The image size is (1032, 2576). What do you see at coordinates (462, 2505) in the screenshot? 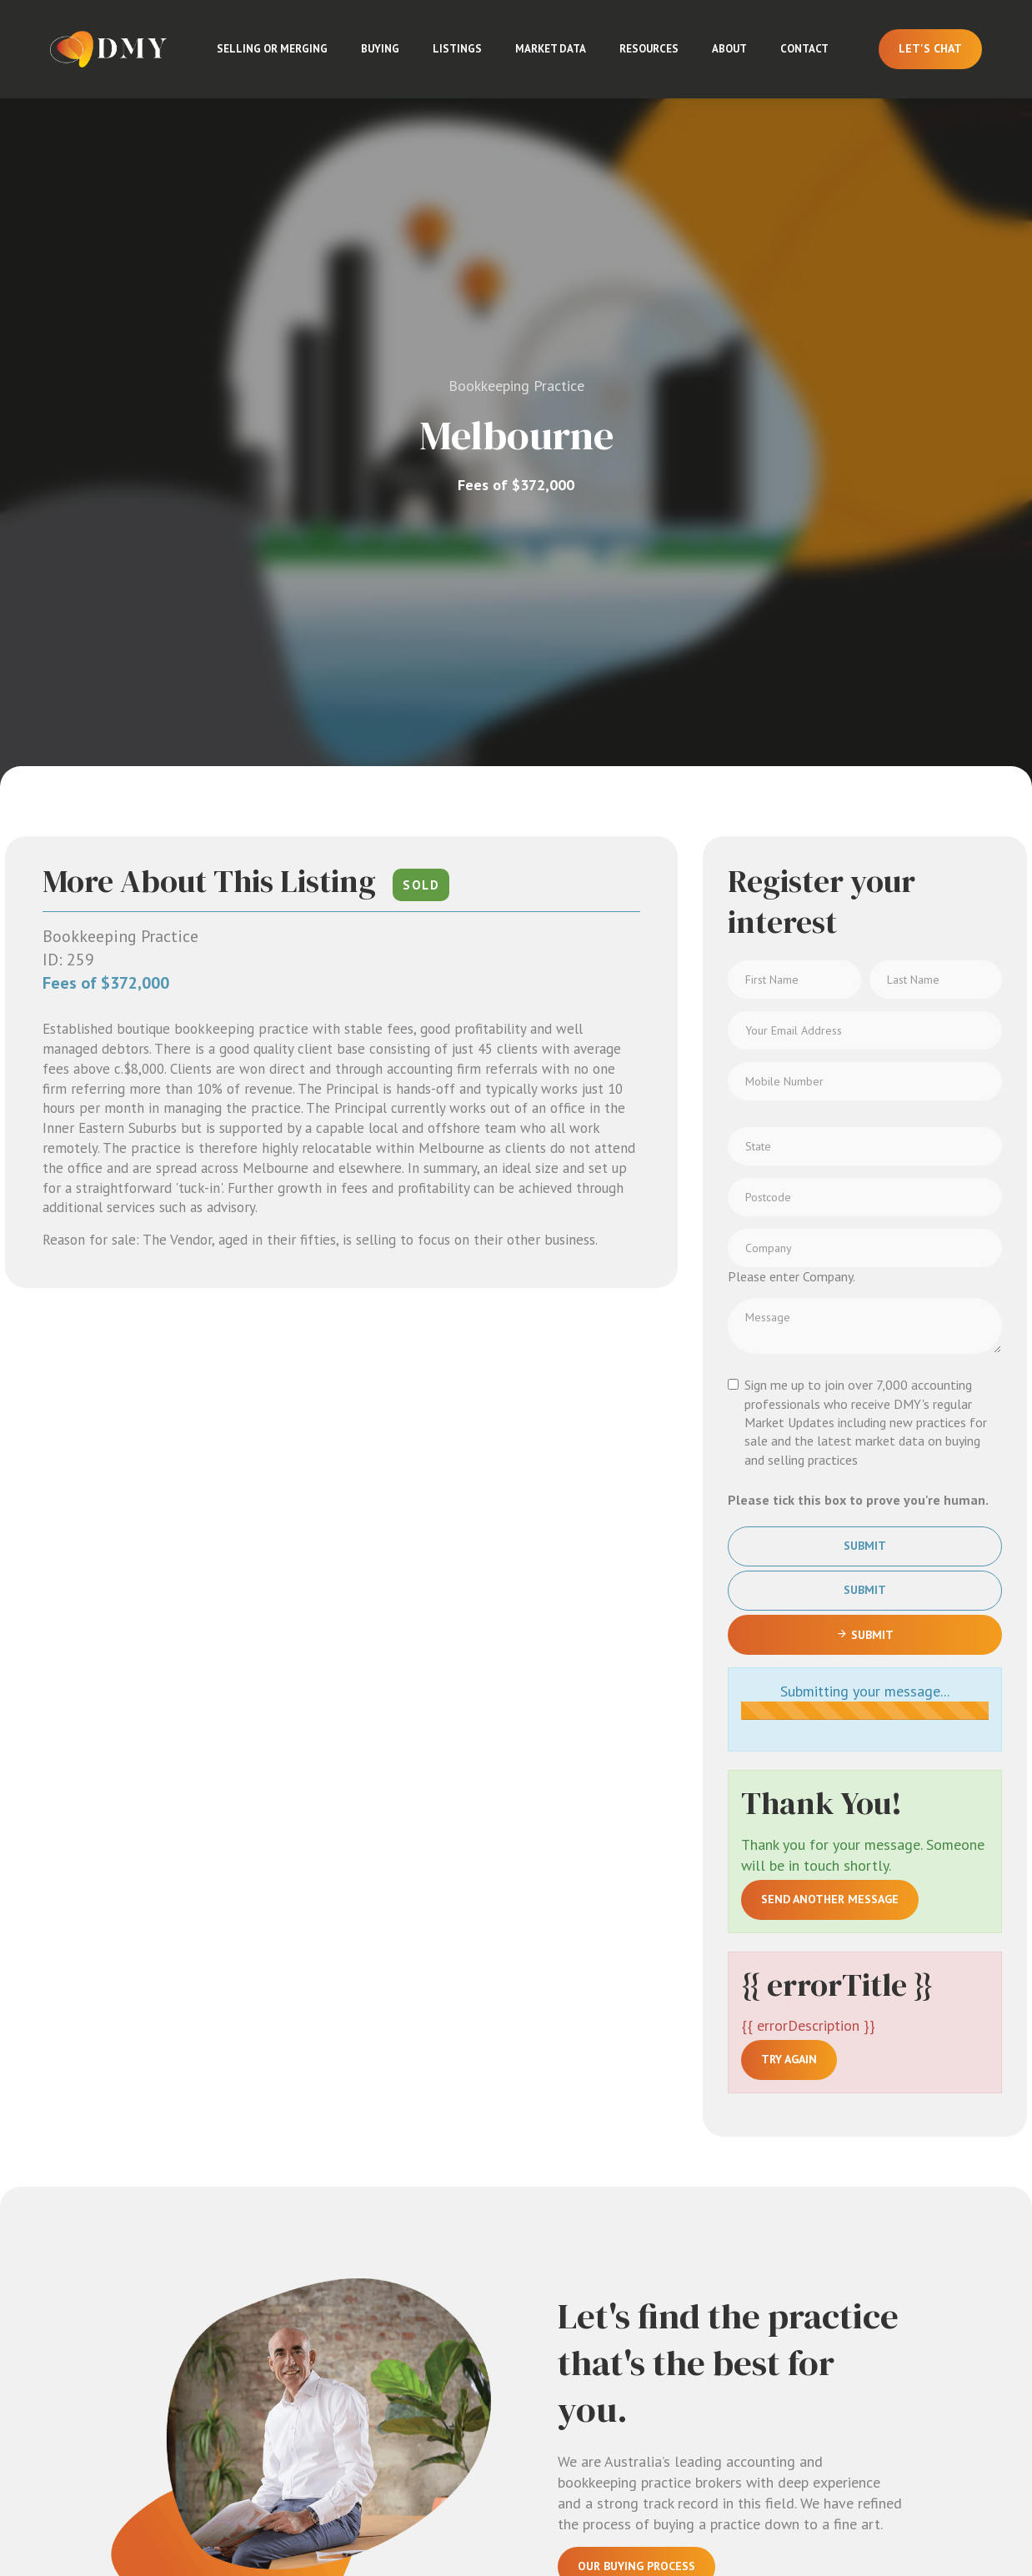
I see `Privacy Policy` at bounding box center [462, 2505].